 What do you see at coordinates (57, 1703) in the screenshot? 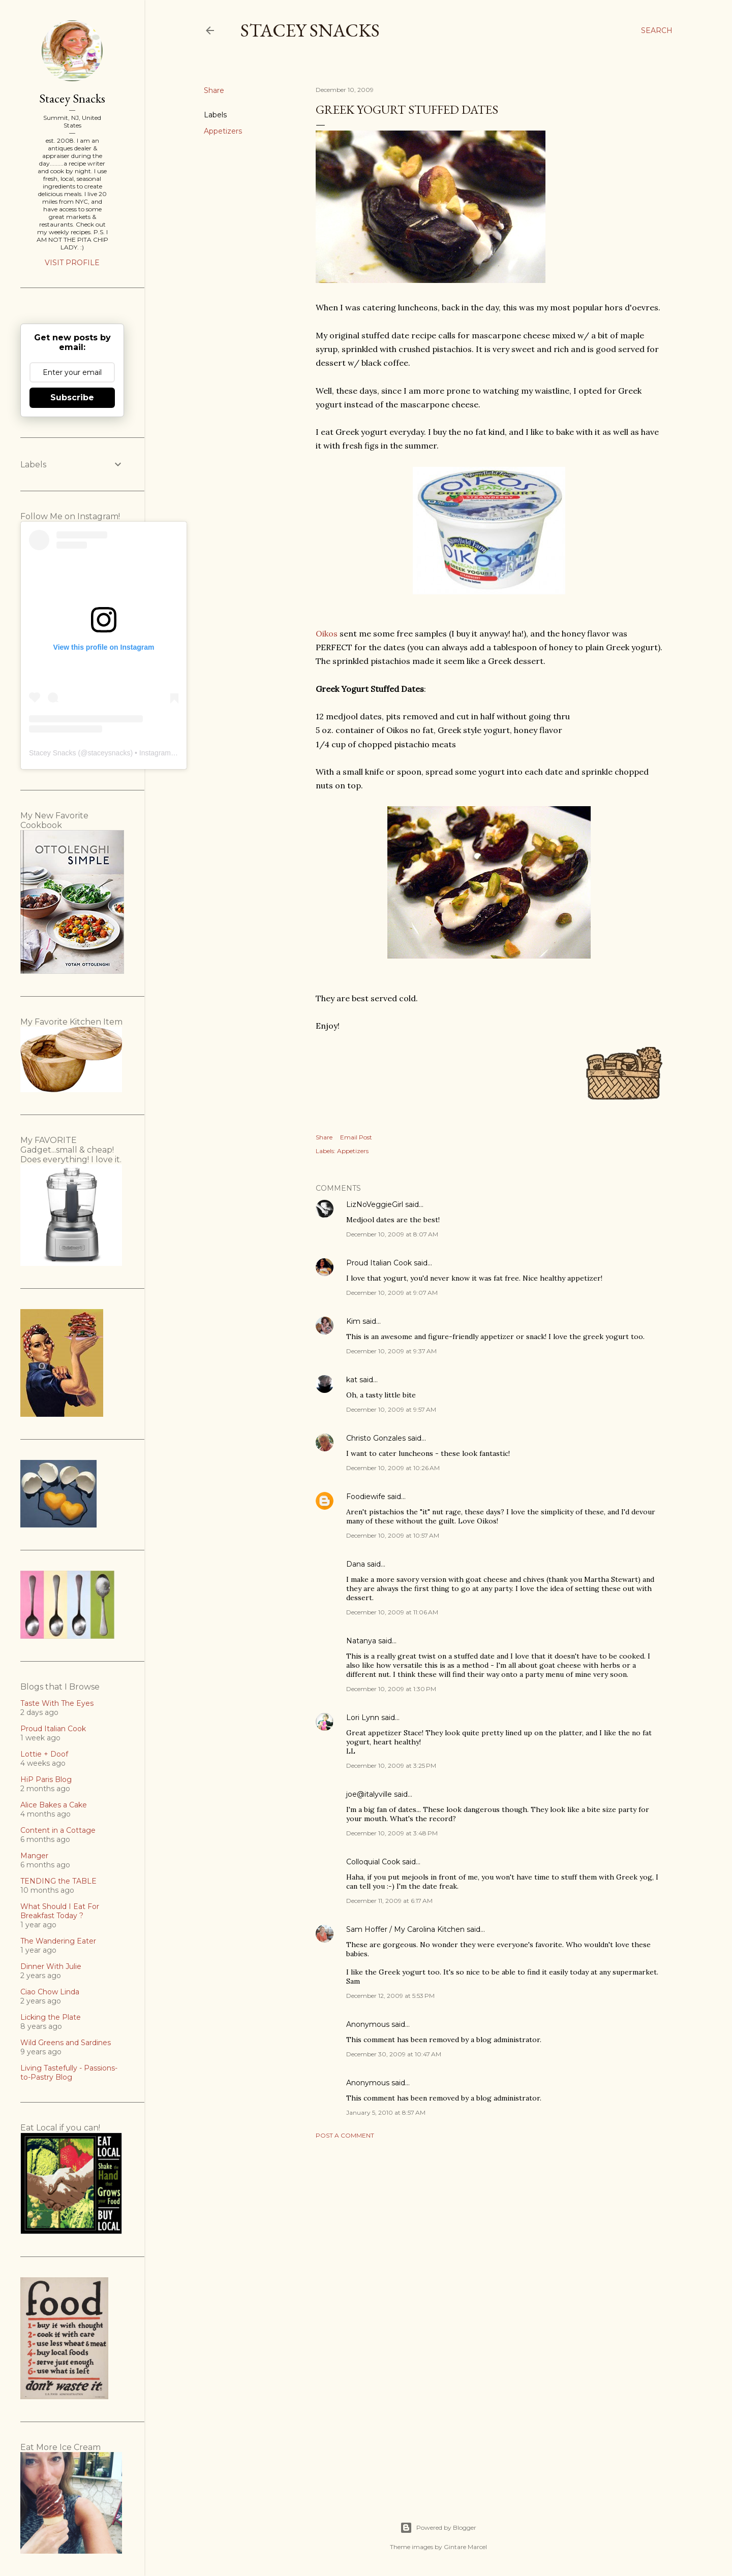
I see `Taste With The Eyes` at bounding box center [57, 1703].